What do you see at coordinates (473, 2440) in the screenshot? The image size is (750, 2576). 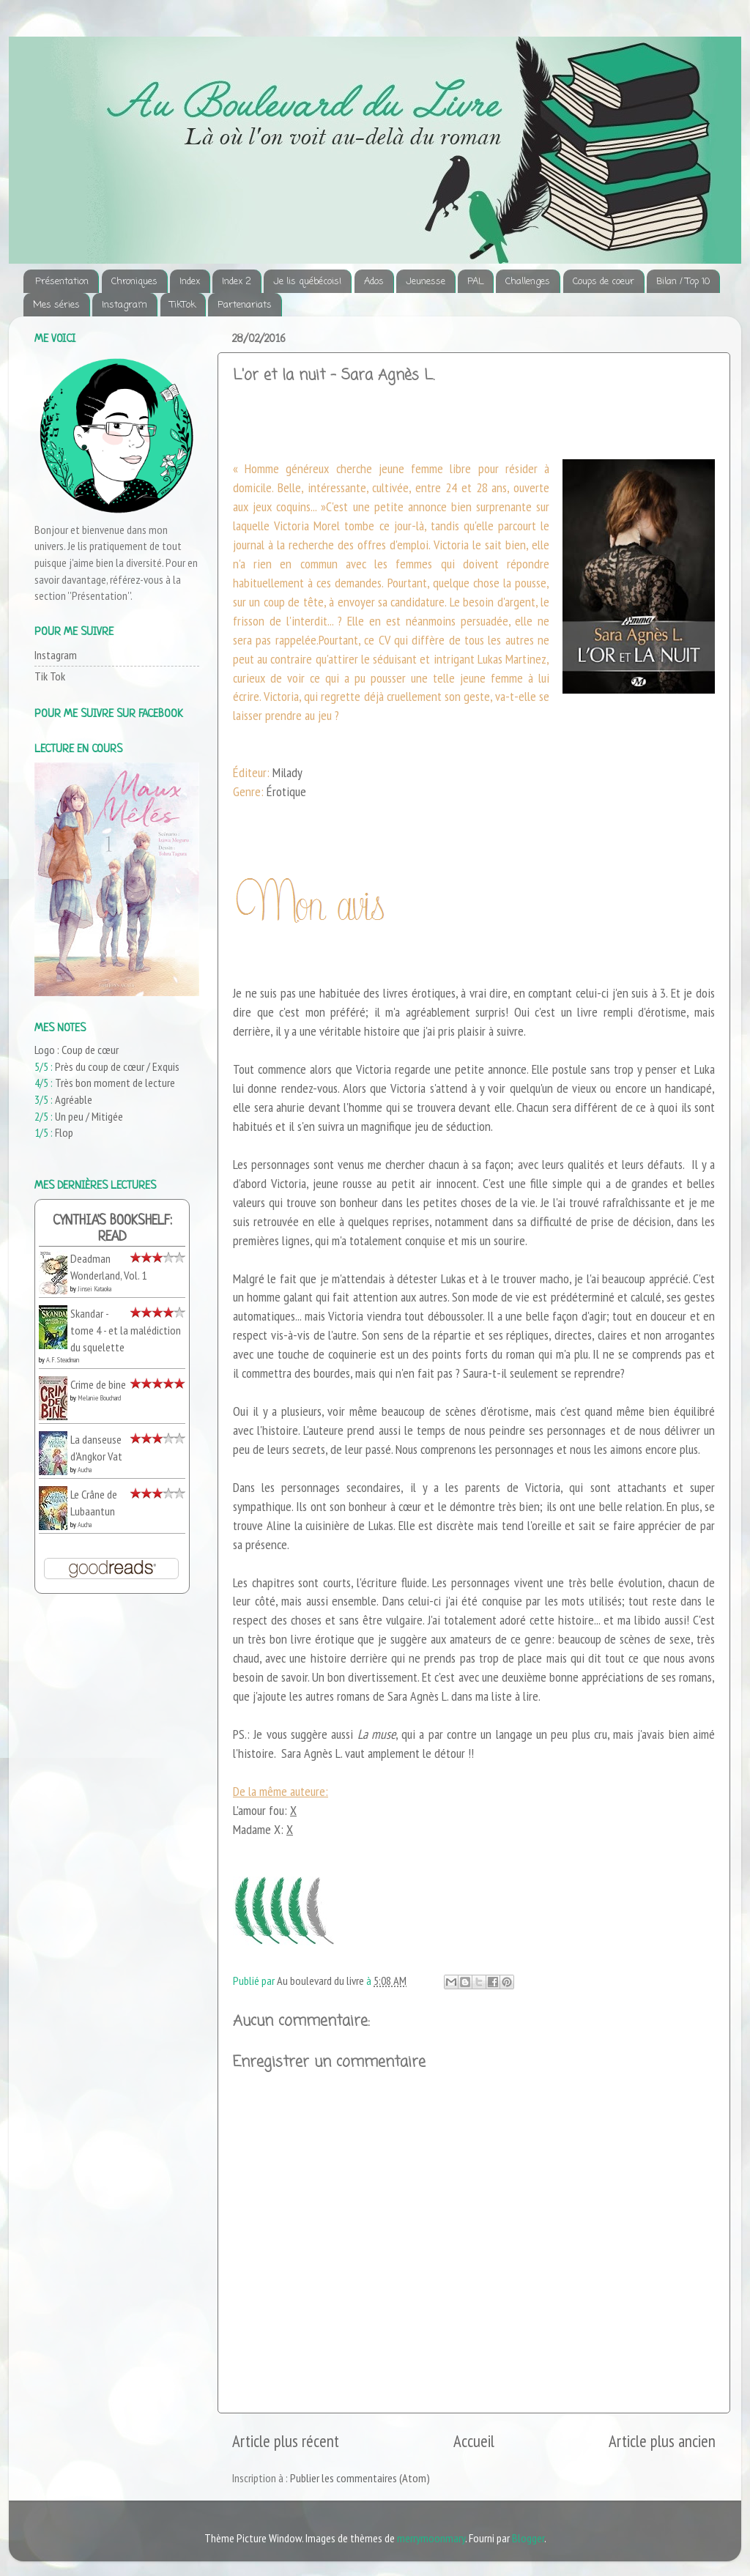 I see `Accueil` at bounding box center [473, 2440].